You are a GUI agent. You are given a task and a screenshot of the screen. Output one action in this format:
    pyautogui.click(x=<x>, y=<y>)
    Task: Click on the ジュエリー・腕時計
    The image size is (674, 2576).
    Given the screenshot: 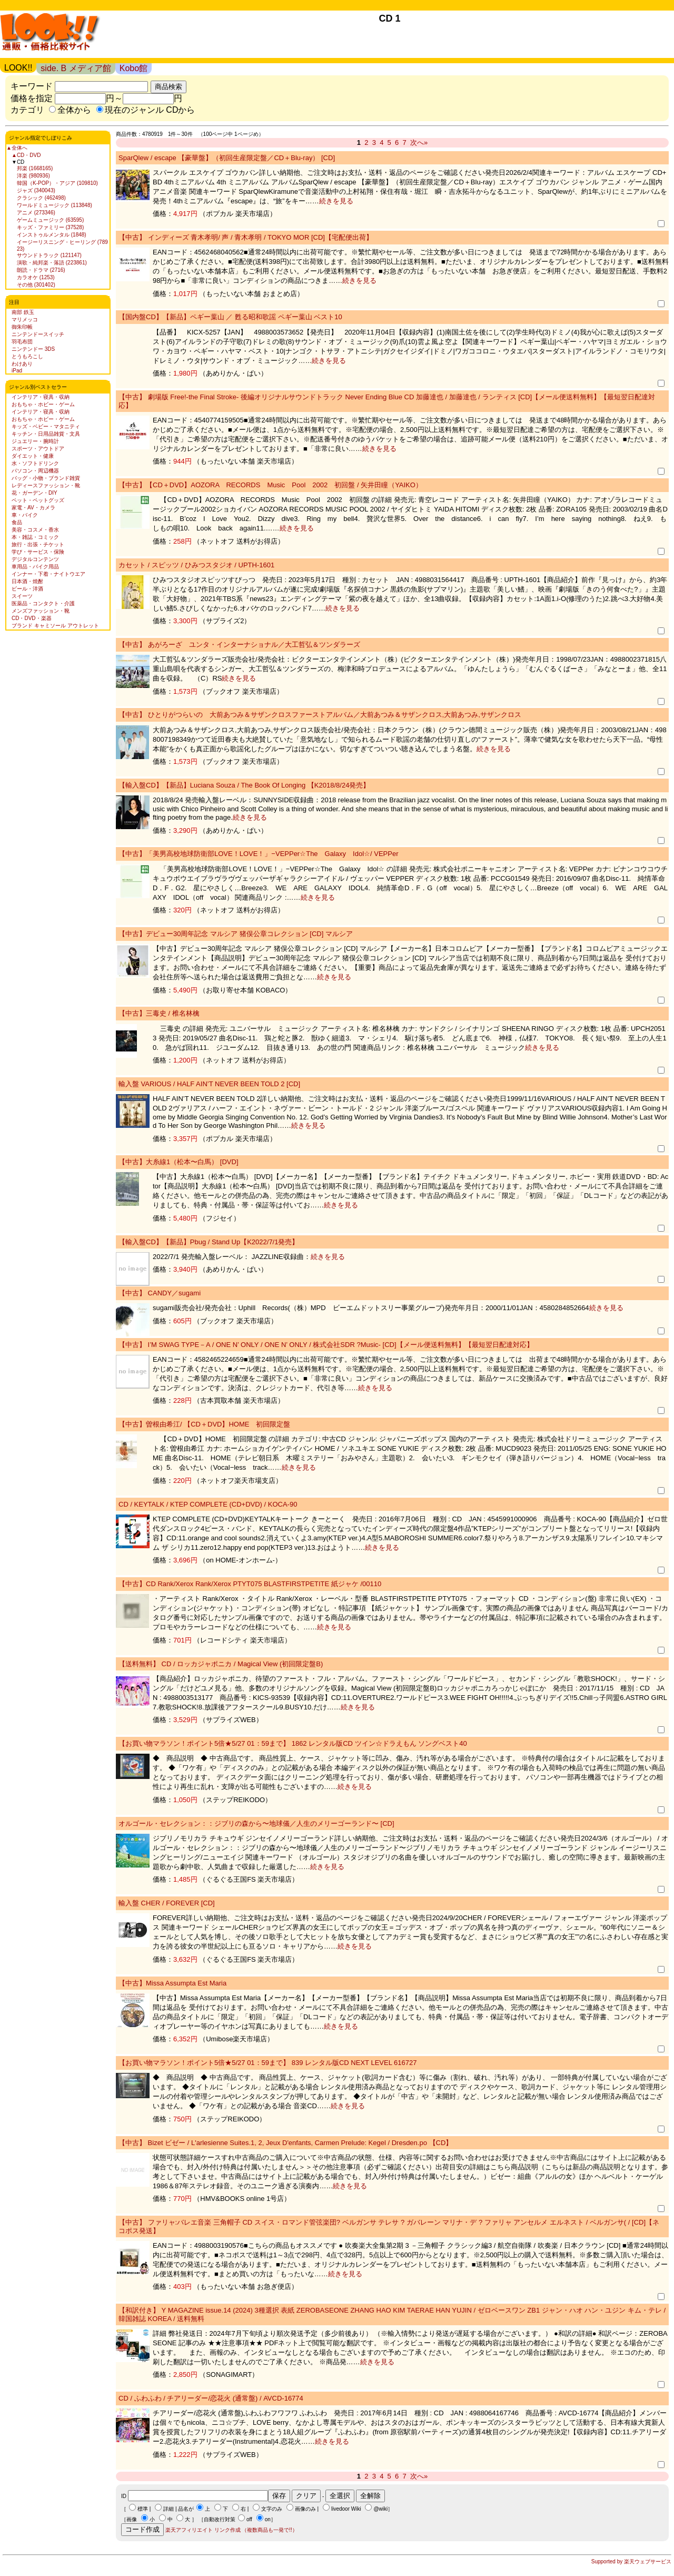 What is the action you would take?
    pyautogui.click(x=35, y=441)
    